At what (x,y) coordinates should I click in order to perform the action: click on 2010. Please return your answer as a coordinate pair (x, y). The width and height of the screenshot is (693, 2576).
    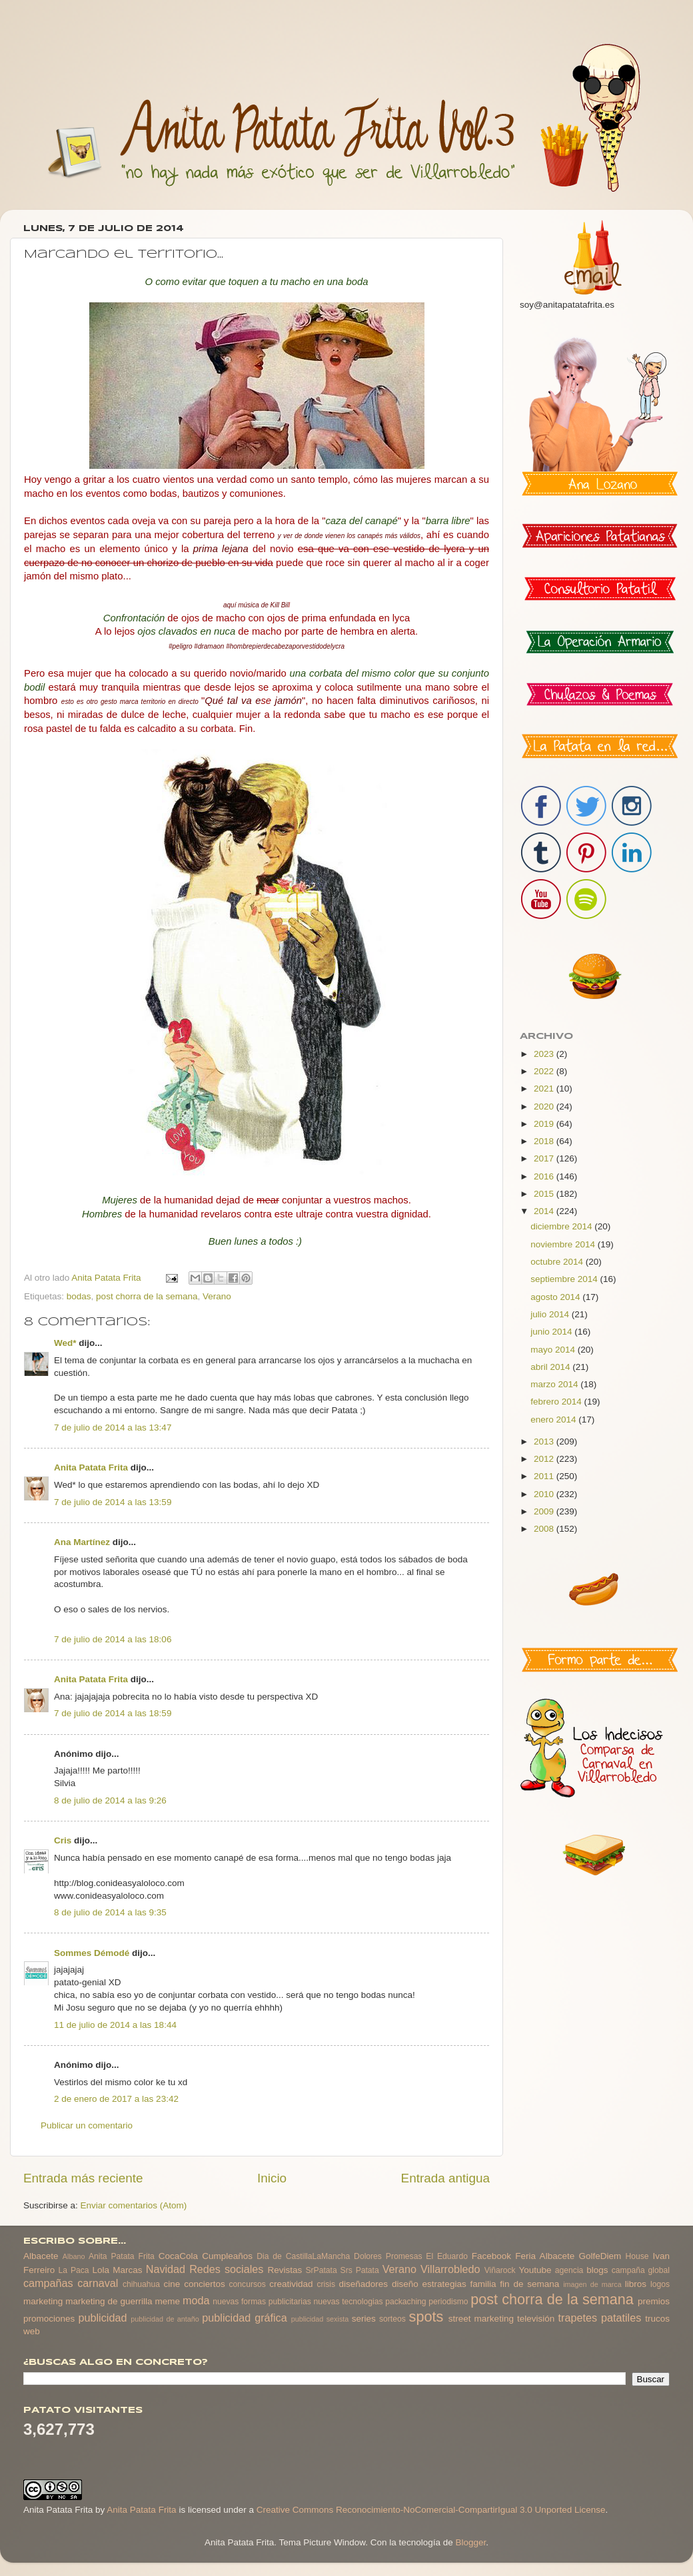
    Looking at the image, I should click on (545, 1494).